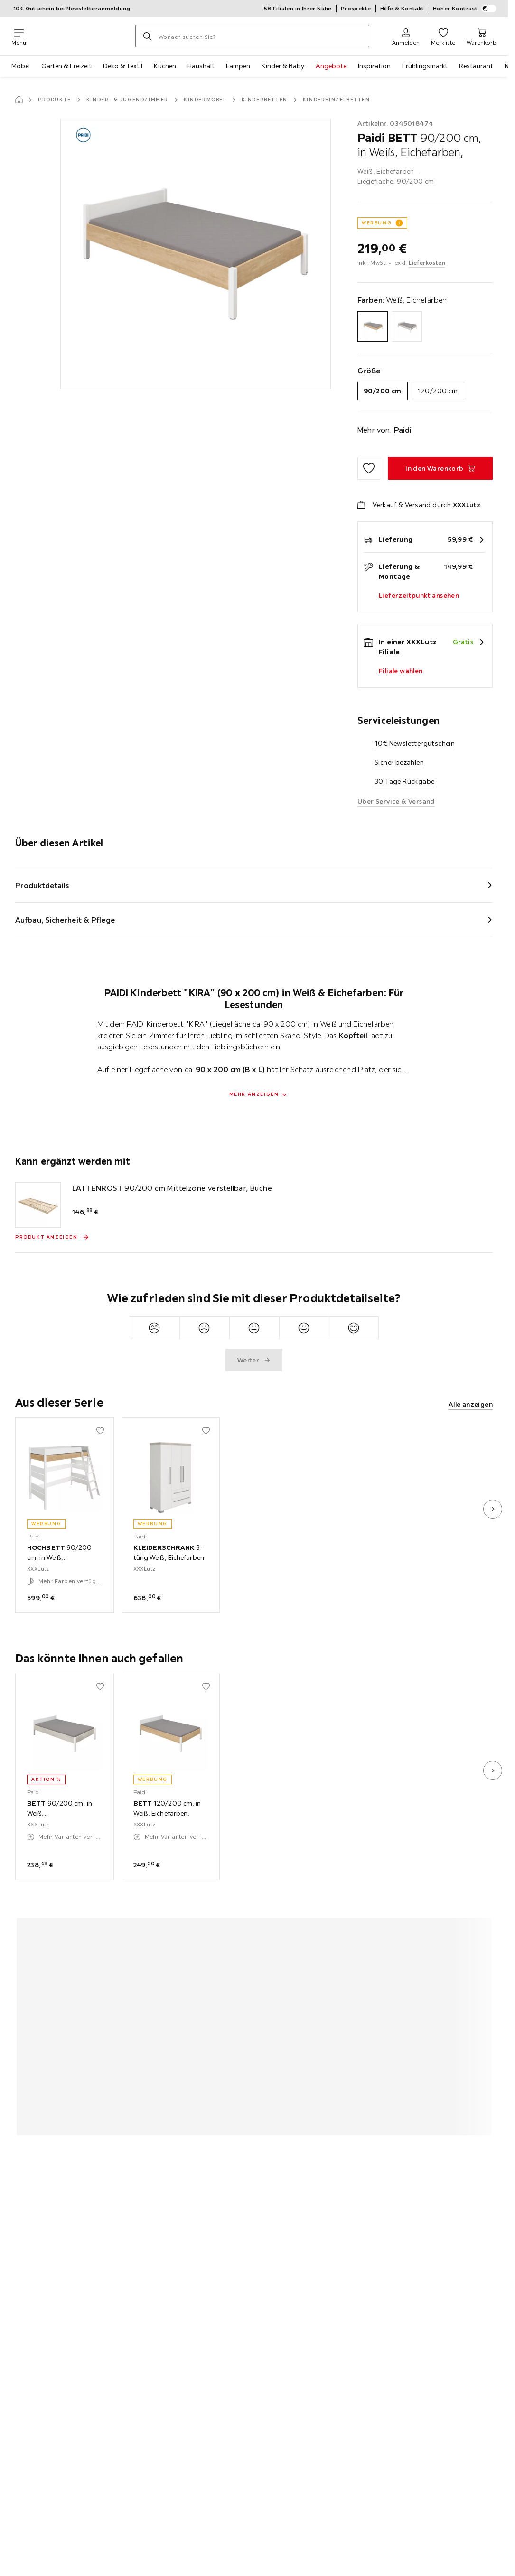 The image size is (515, 2576). I want to click on Garten & Freizeit, so click(66, 66).